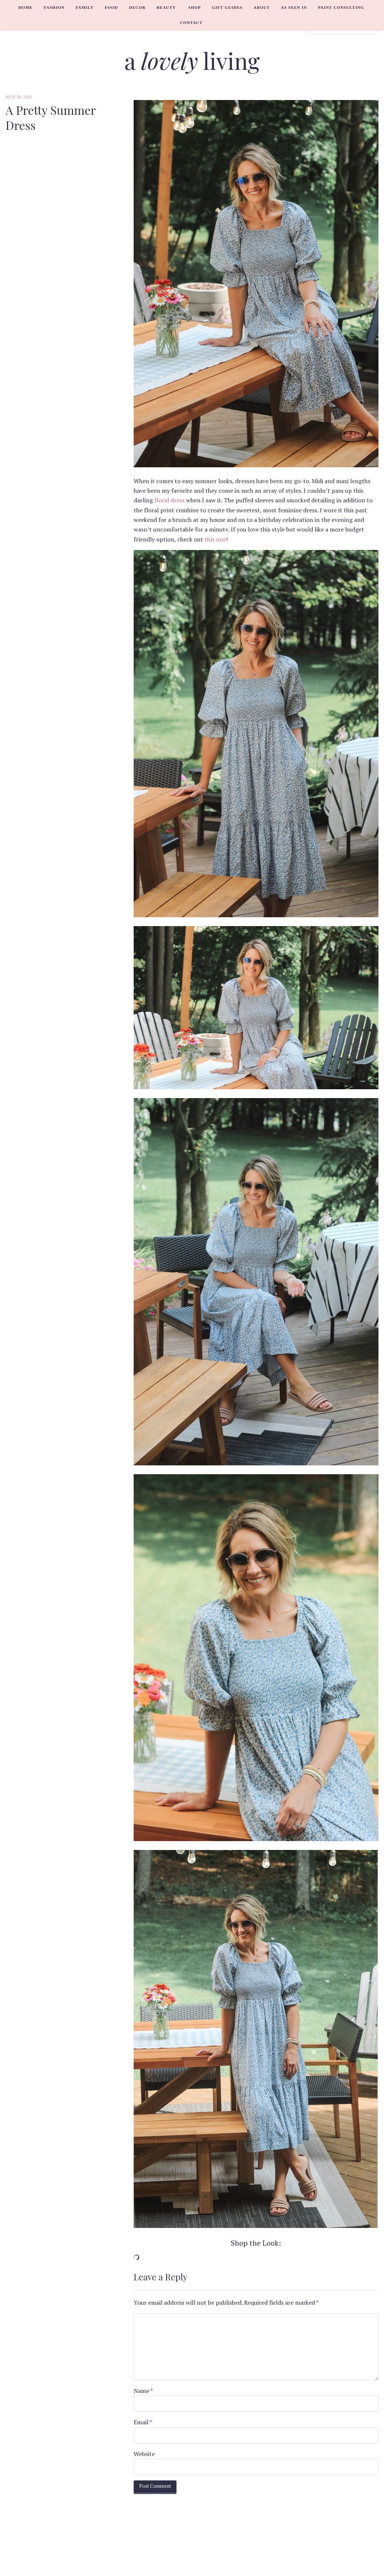 Image resolution: width=384 pixels, height=2576 pixels. What do you see at coordinates (137, 7) in the screenshot?
I see `Decor` at bounding box center [137, 7].